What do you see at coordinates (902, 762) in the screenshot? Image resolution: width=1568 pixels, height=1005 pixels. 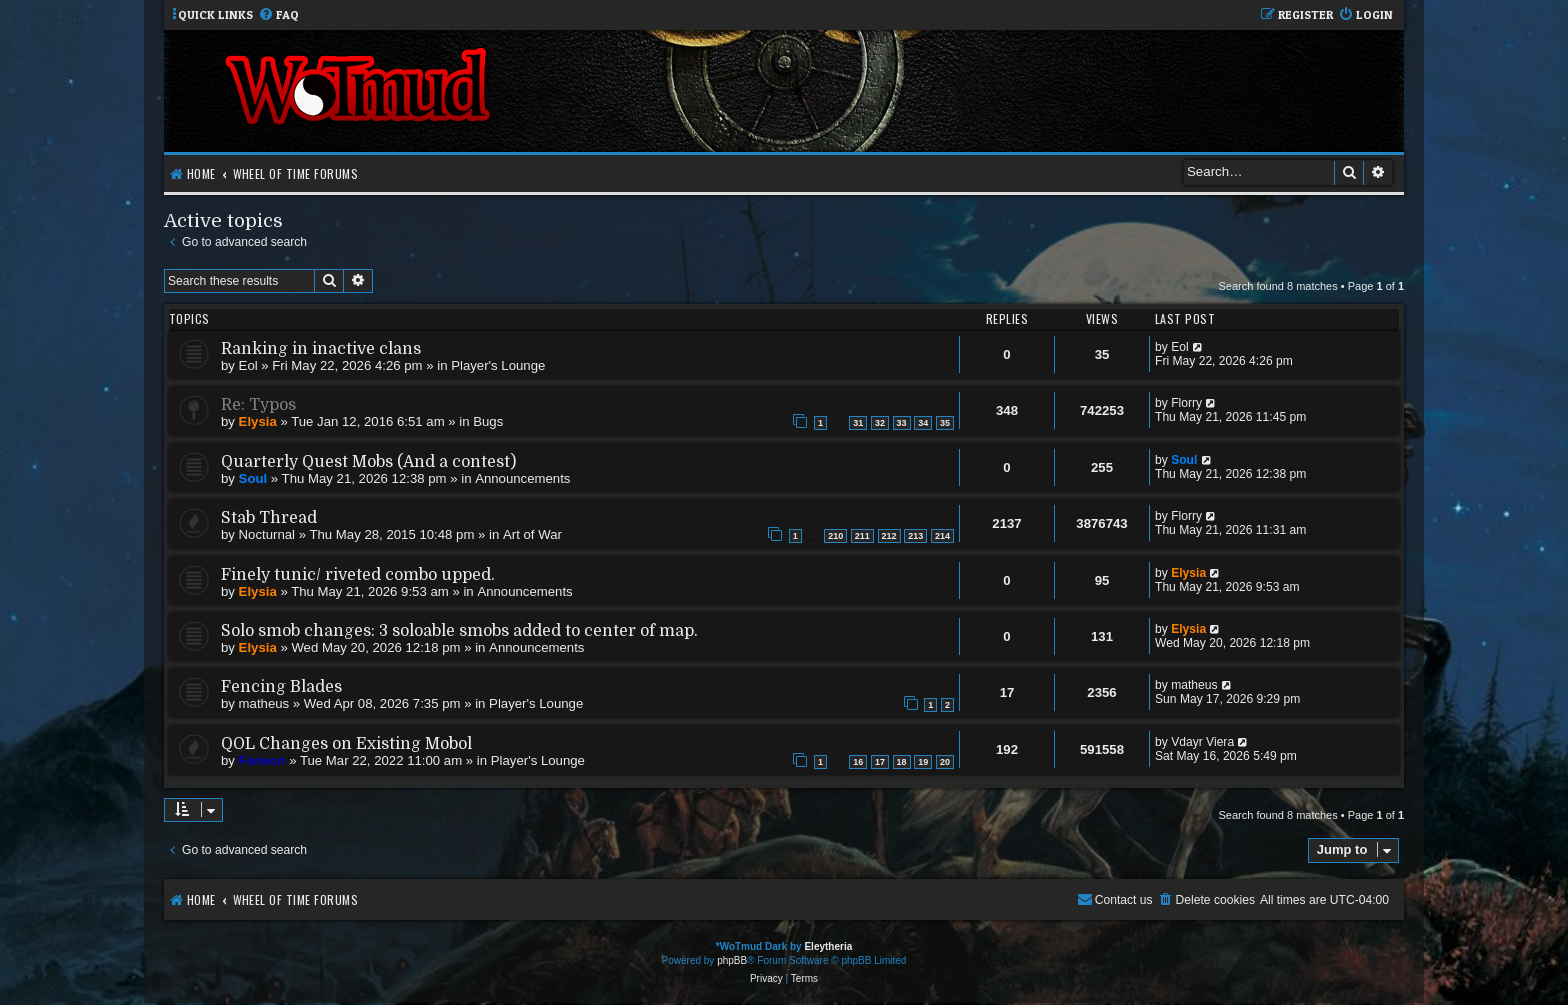 I see `18` at bounding box center [902, 762].